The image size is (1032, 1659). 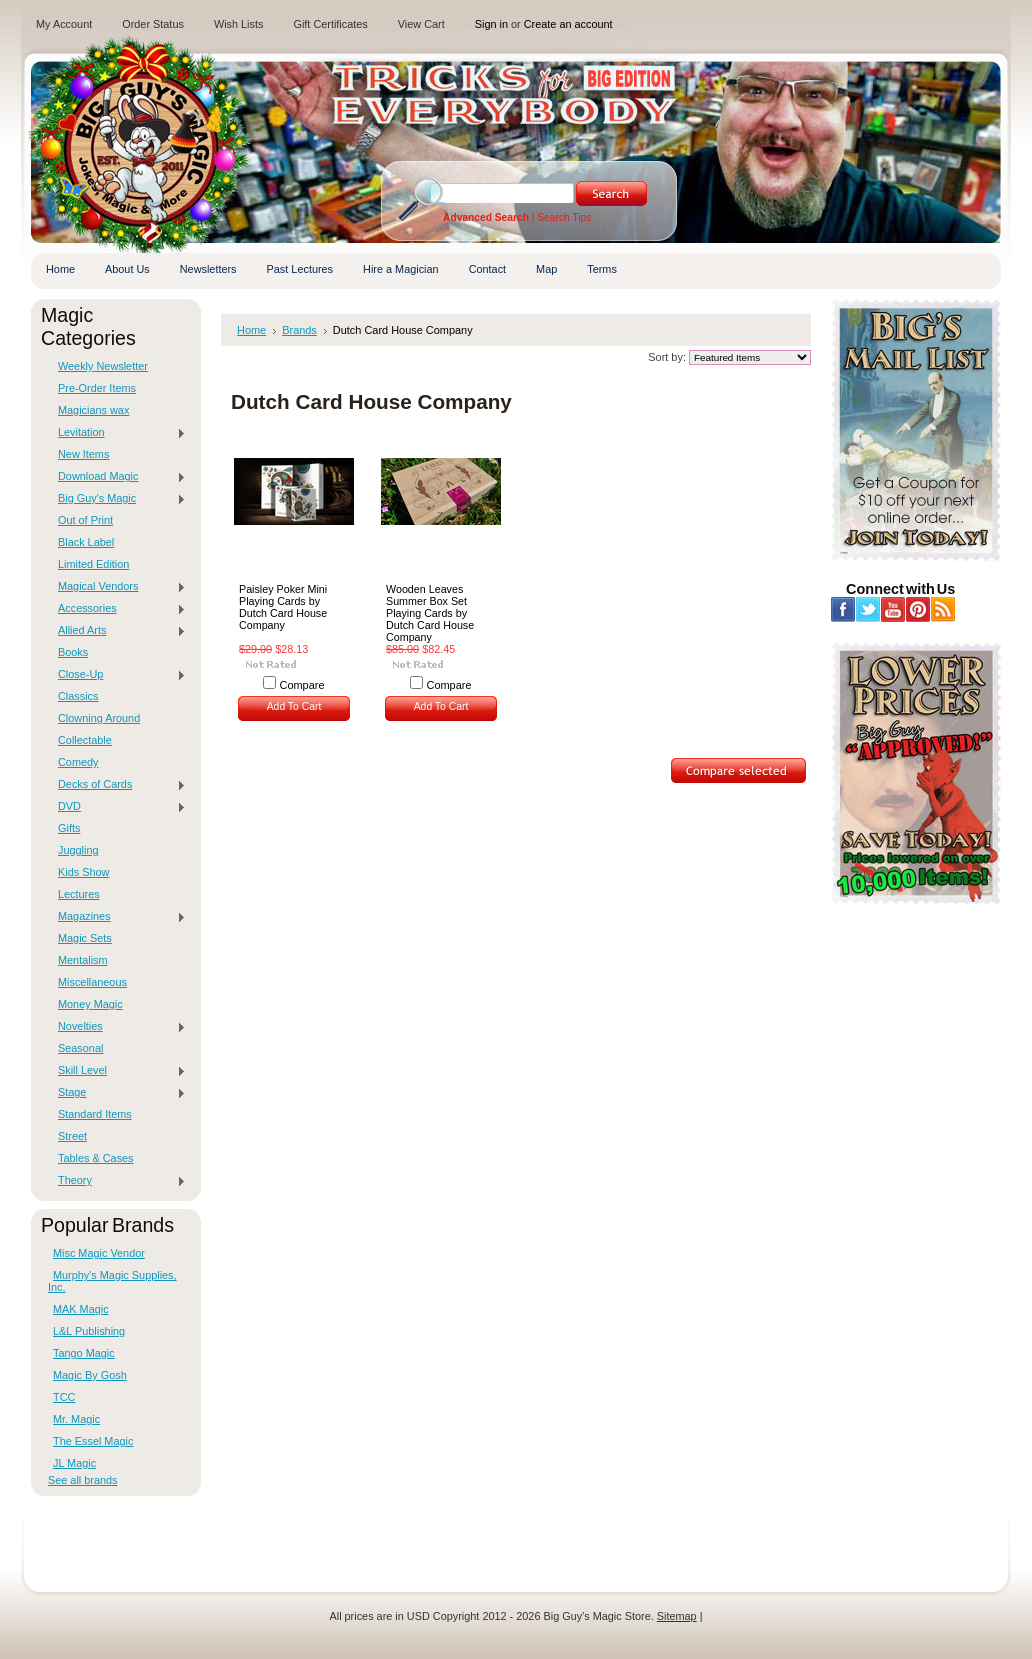 I want to click on Search Tips, so click(x=564, y=217).